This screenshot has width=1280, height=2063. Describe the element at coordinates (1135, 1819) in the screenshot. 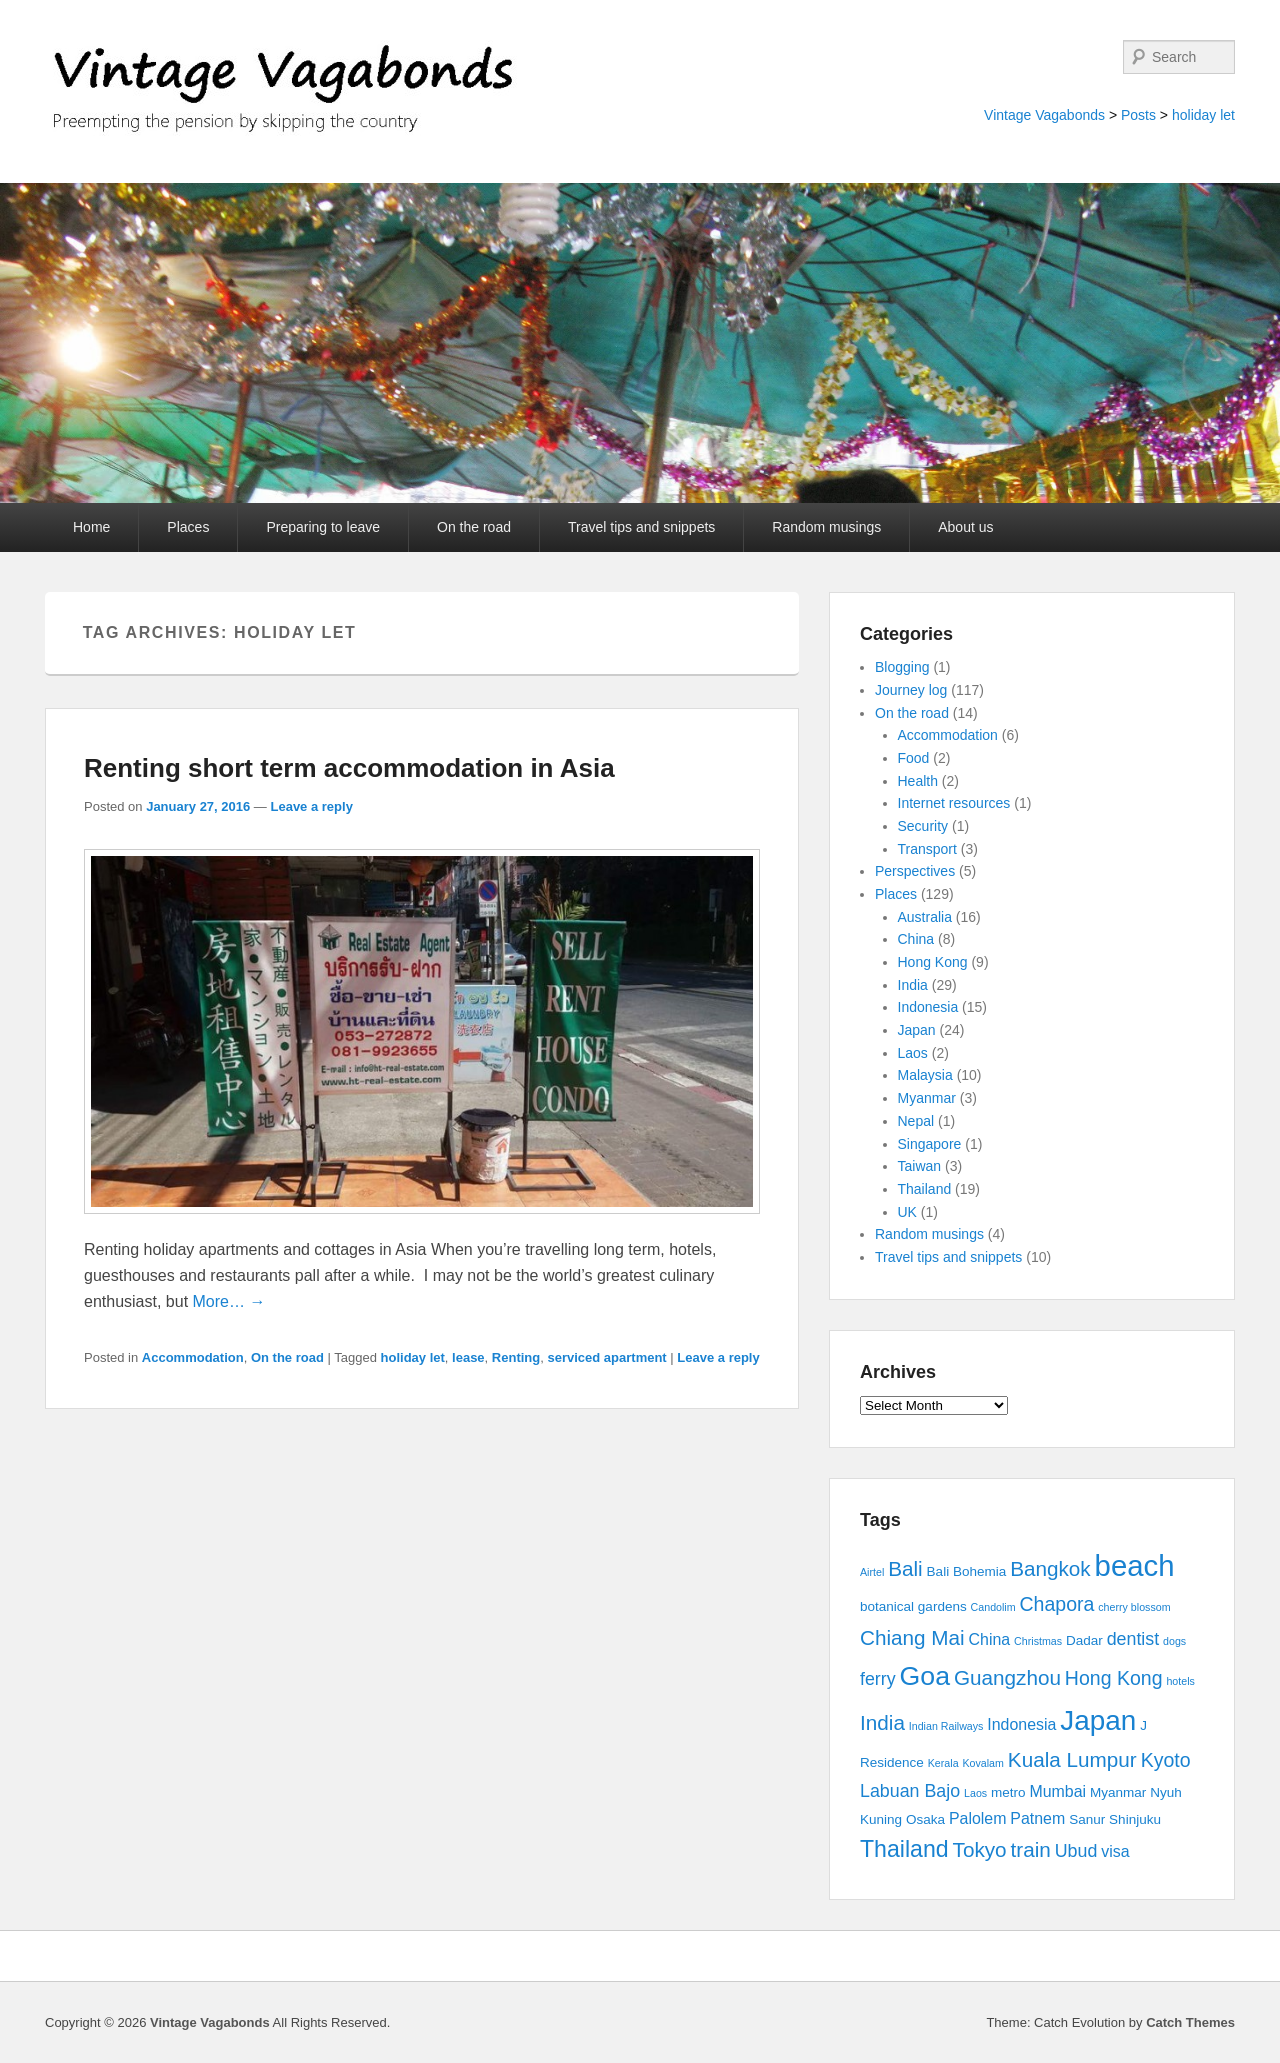

I see `Shinjuku [Shinjuku (3 items)]` at that location.